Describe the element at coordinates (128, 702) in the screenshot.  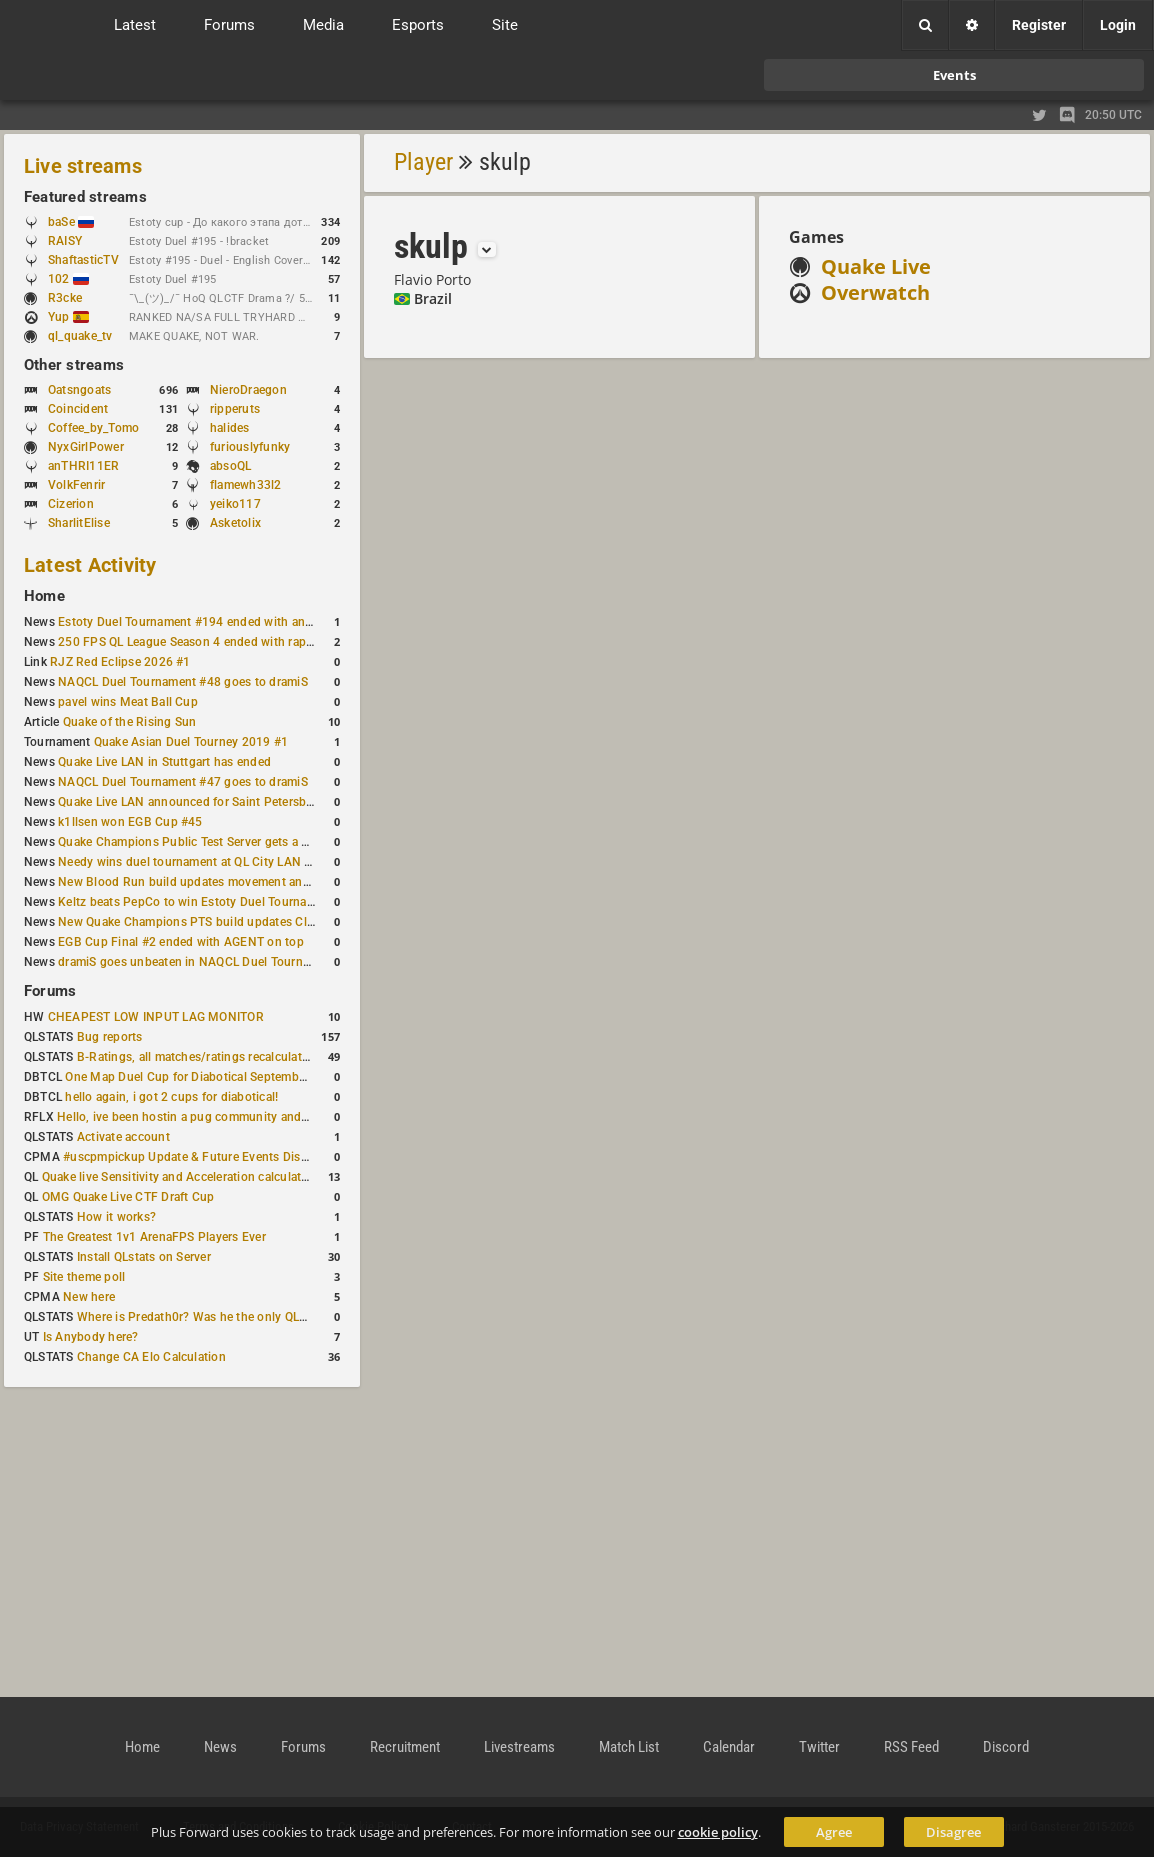
I see `pavel wins Meat Ball Cup` at that location.